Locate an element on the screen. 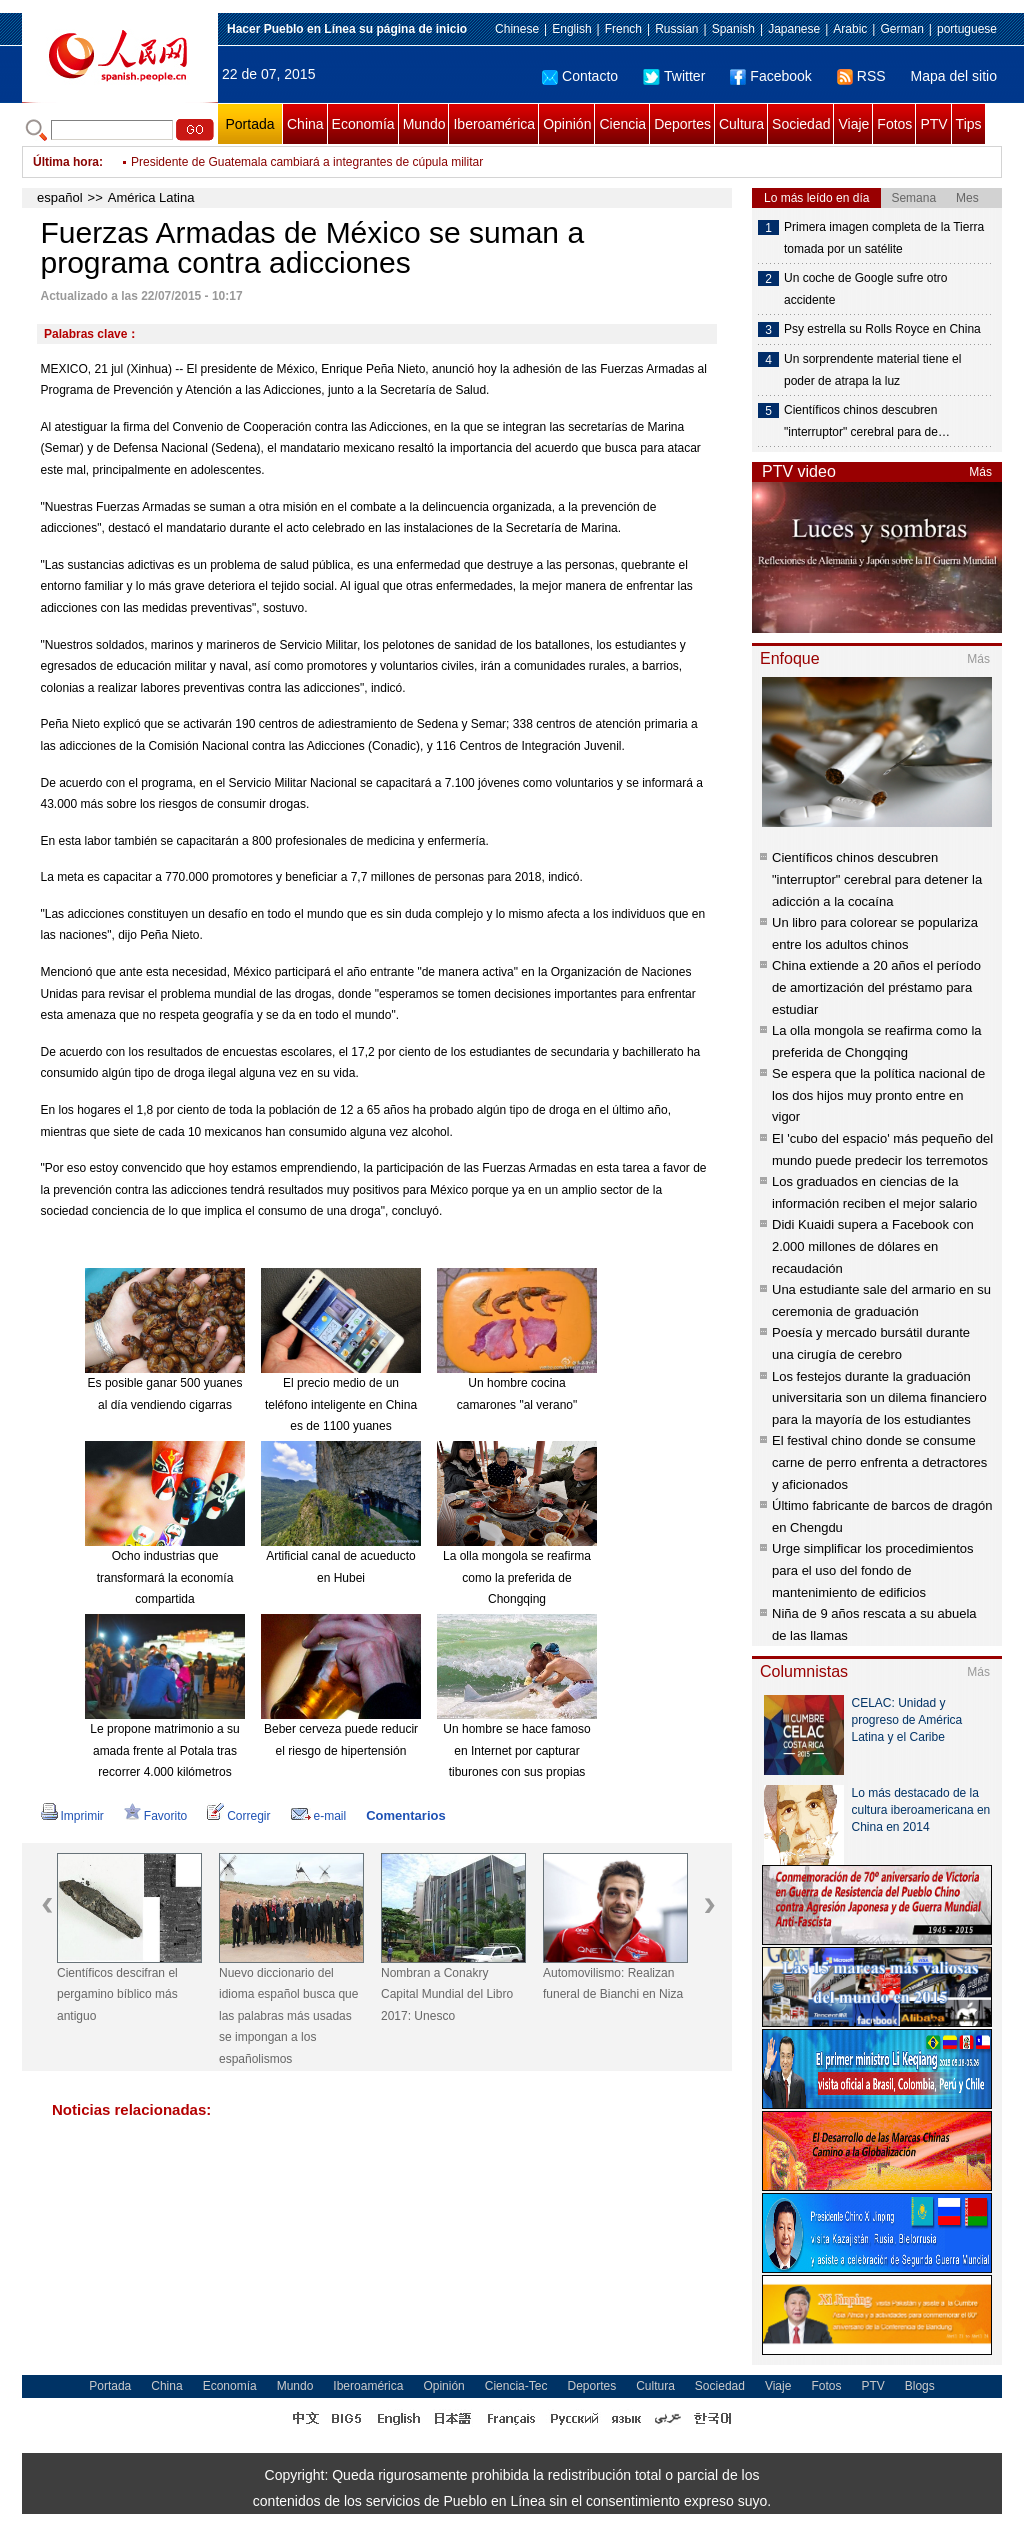  Urge simplificar los procedimientos para el uso del fondo de mantenimiento de edificios is located at coordinates (873, 1570).